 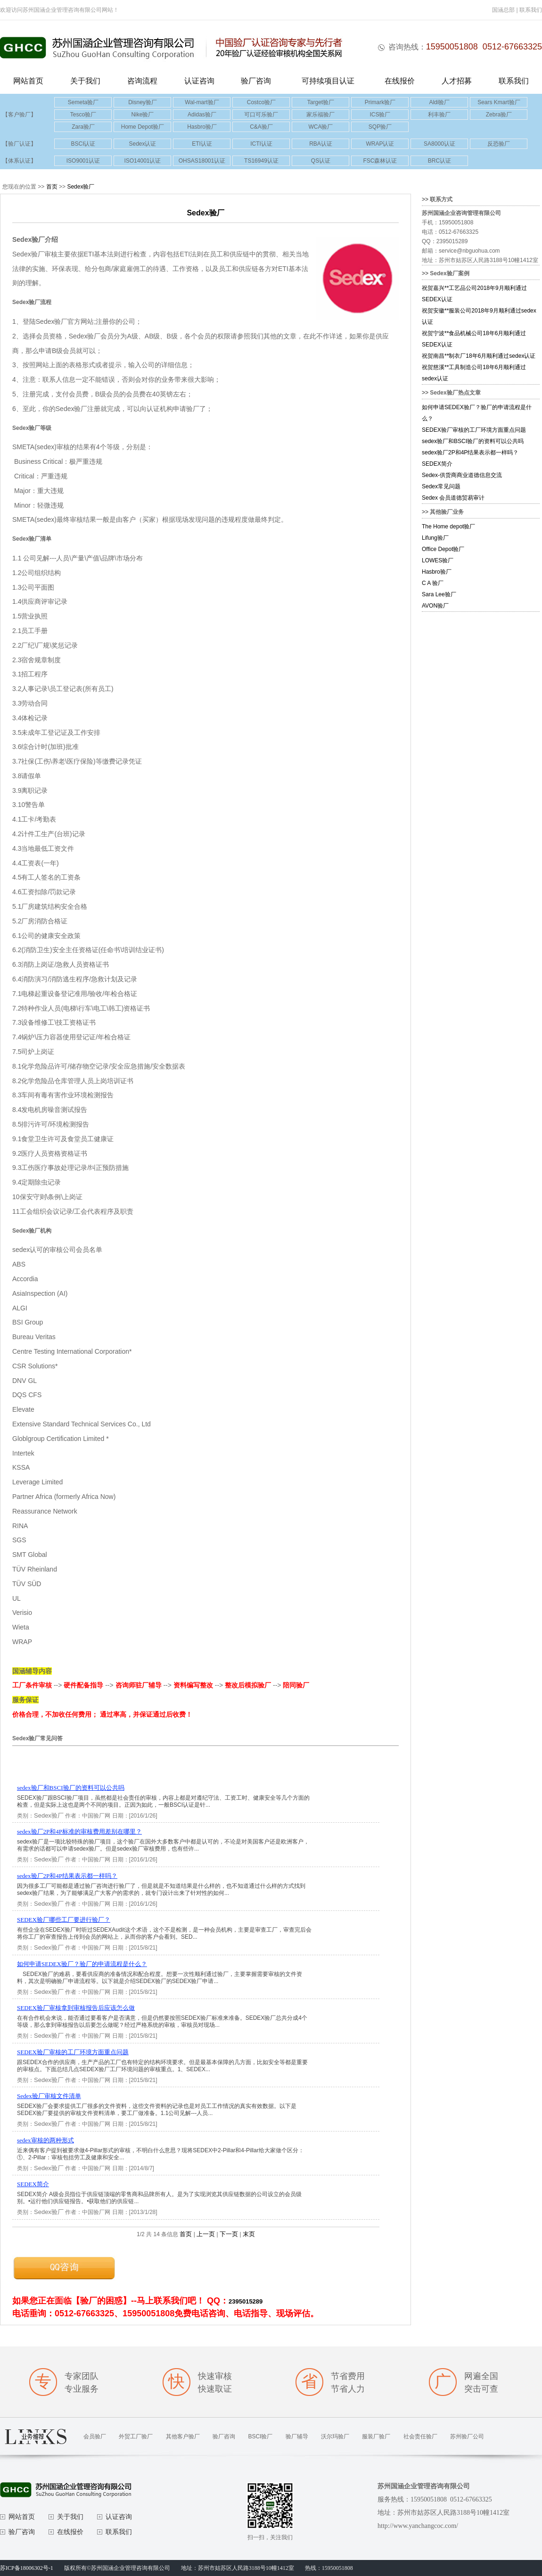 I want to click on 可持续项目认证, so click(x=328, y=81).